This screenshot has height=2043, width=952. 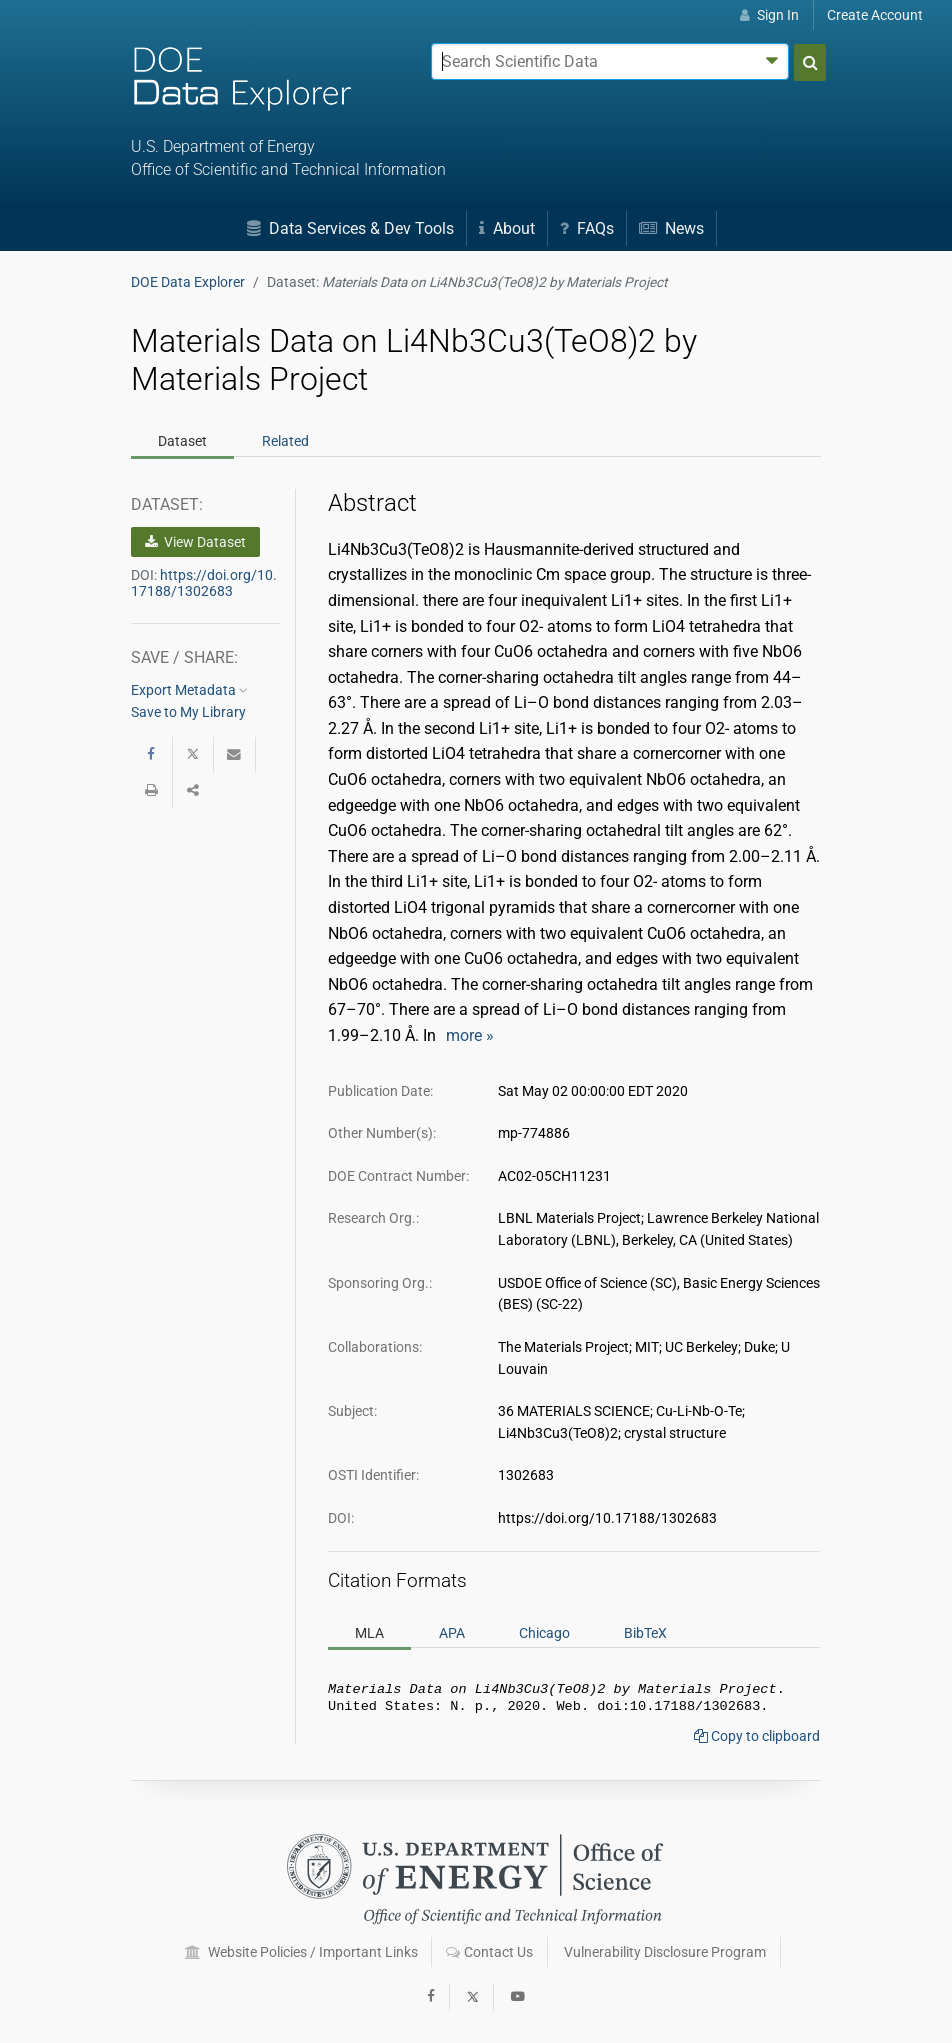 What do you see at coordinates (875, 15) in the screenshot?
I see `Create Account` at bounding box center [875, 15].